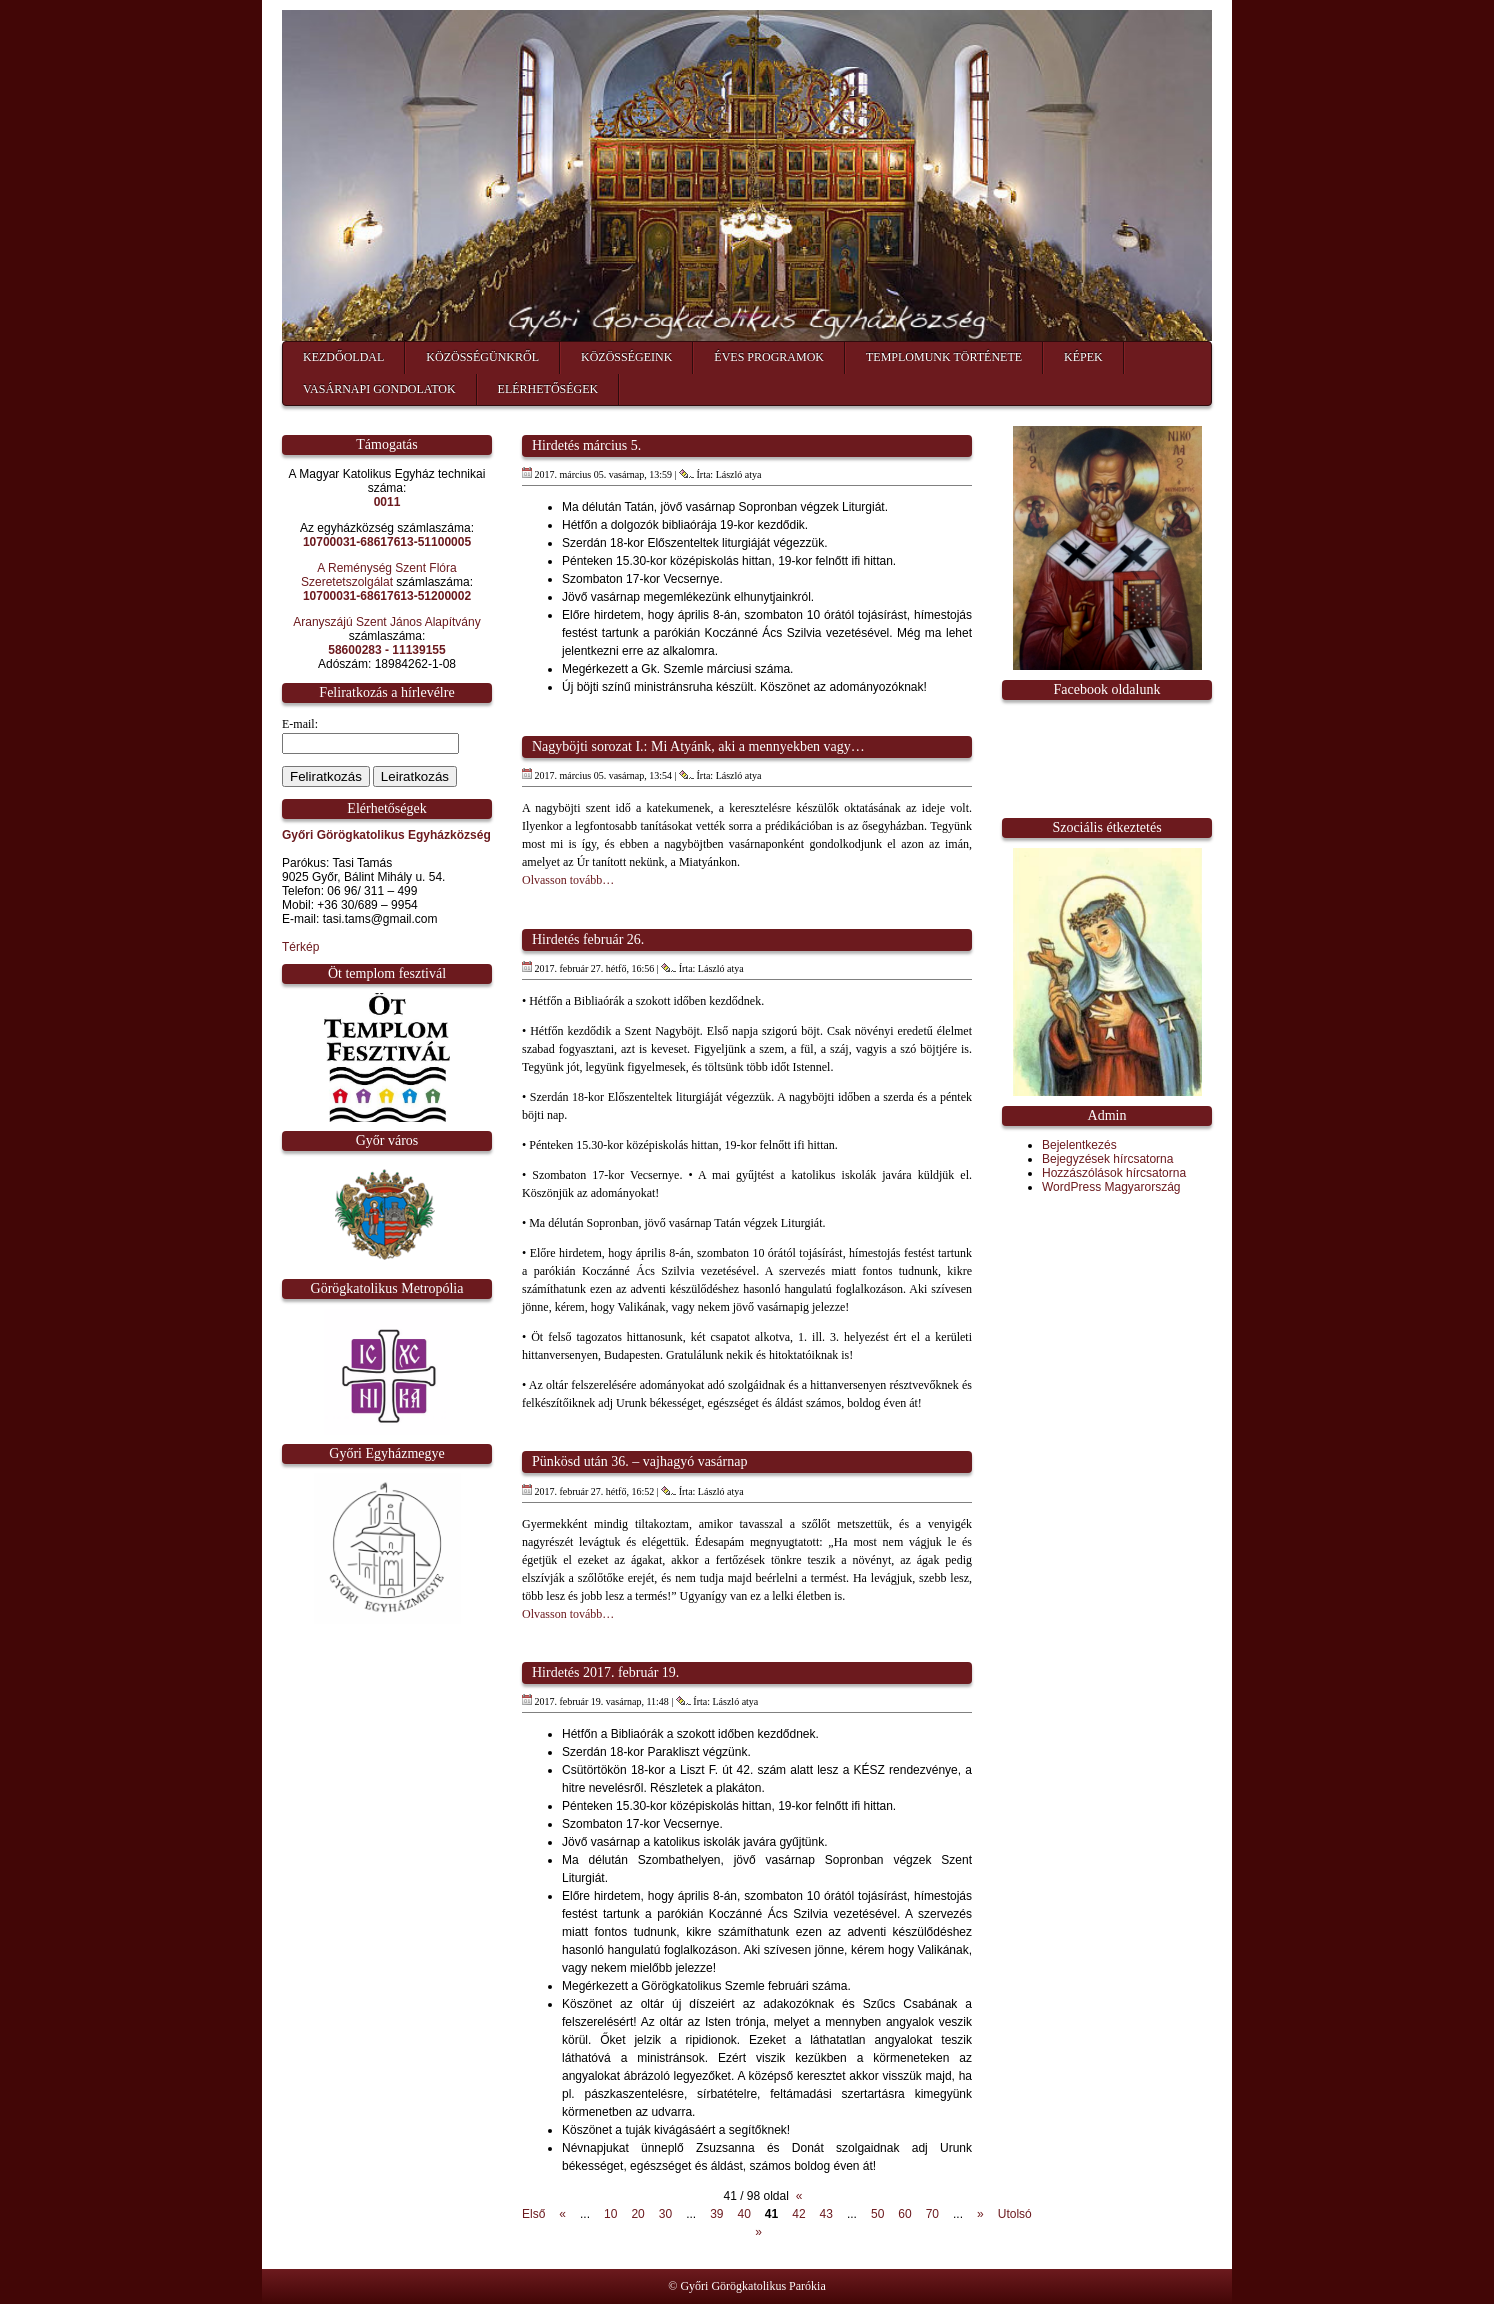 This screenshot has height=2304, width=1494. What do you see at coordinates (665, 2214) in the screenshot?
I see `30` at bounding box center [665, 2214].